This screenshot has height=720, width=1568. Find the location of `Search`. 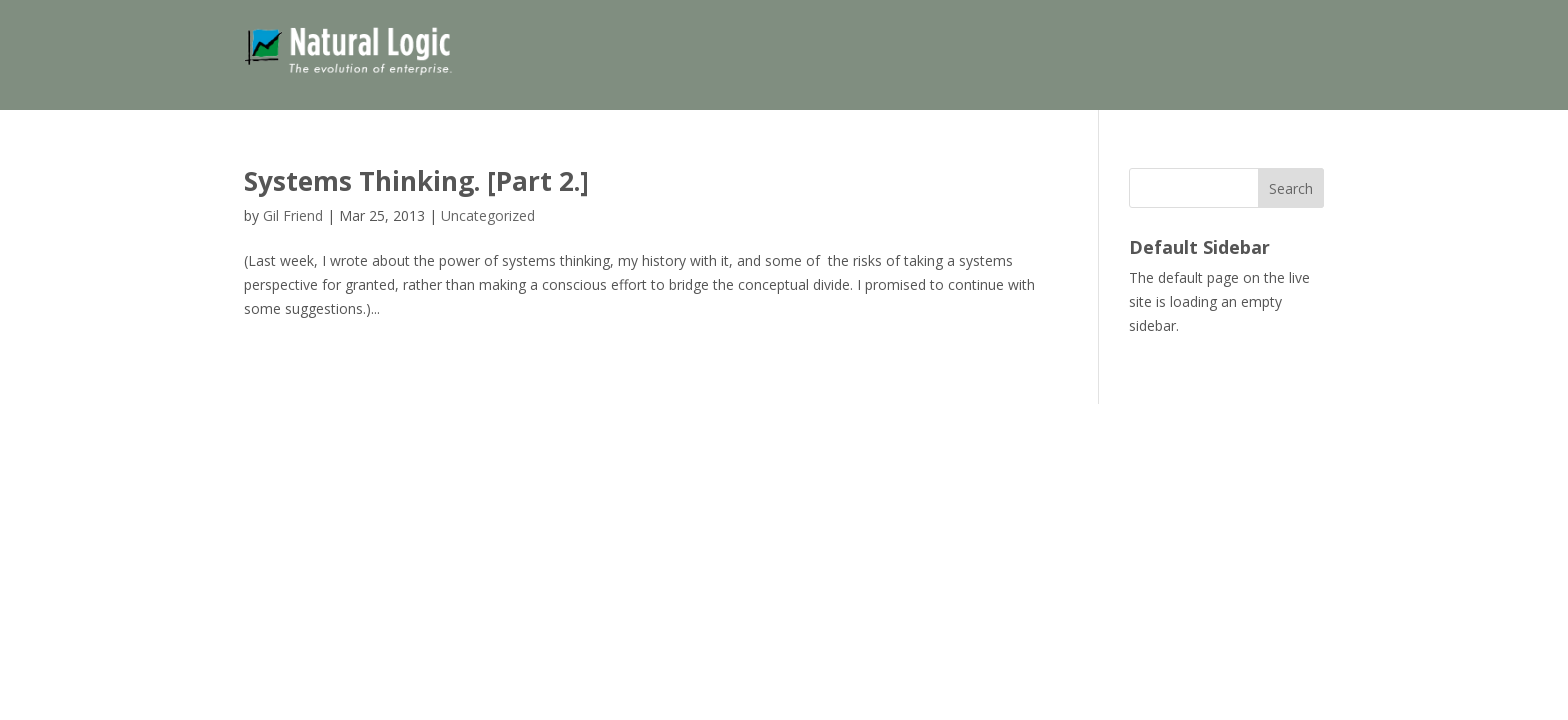

Search is located at coordinates (1291, 188).